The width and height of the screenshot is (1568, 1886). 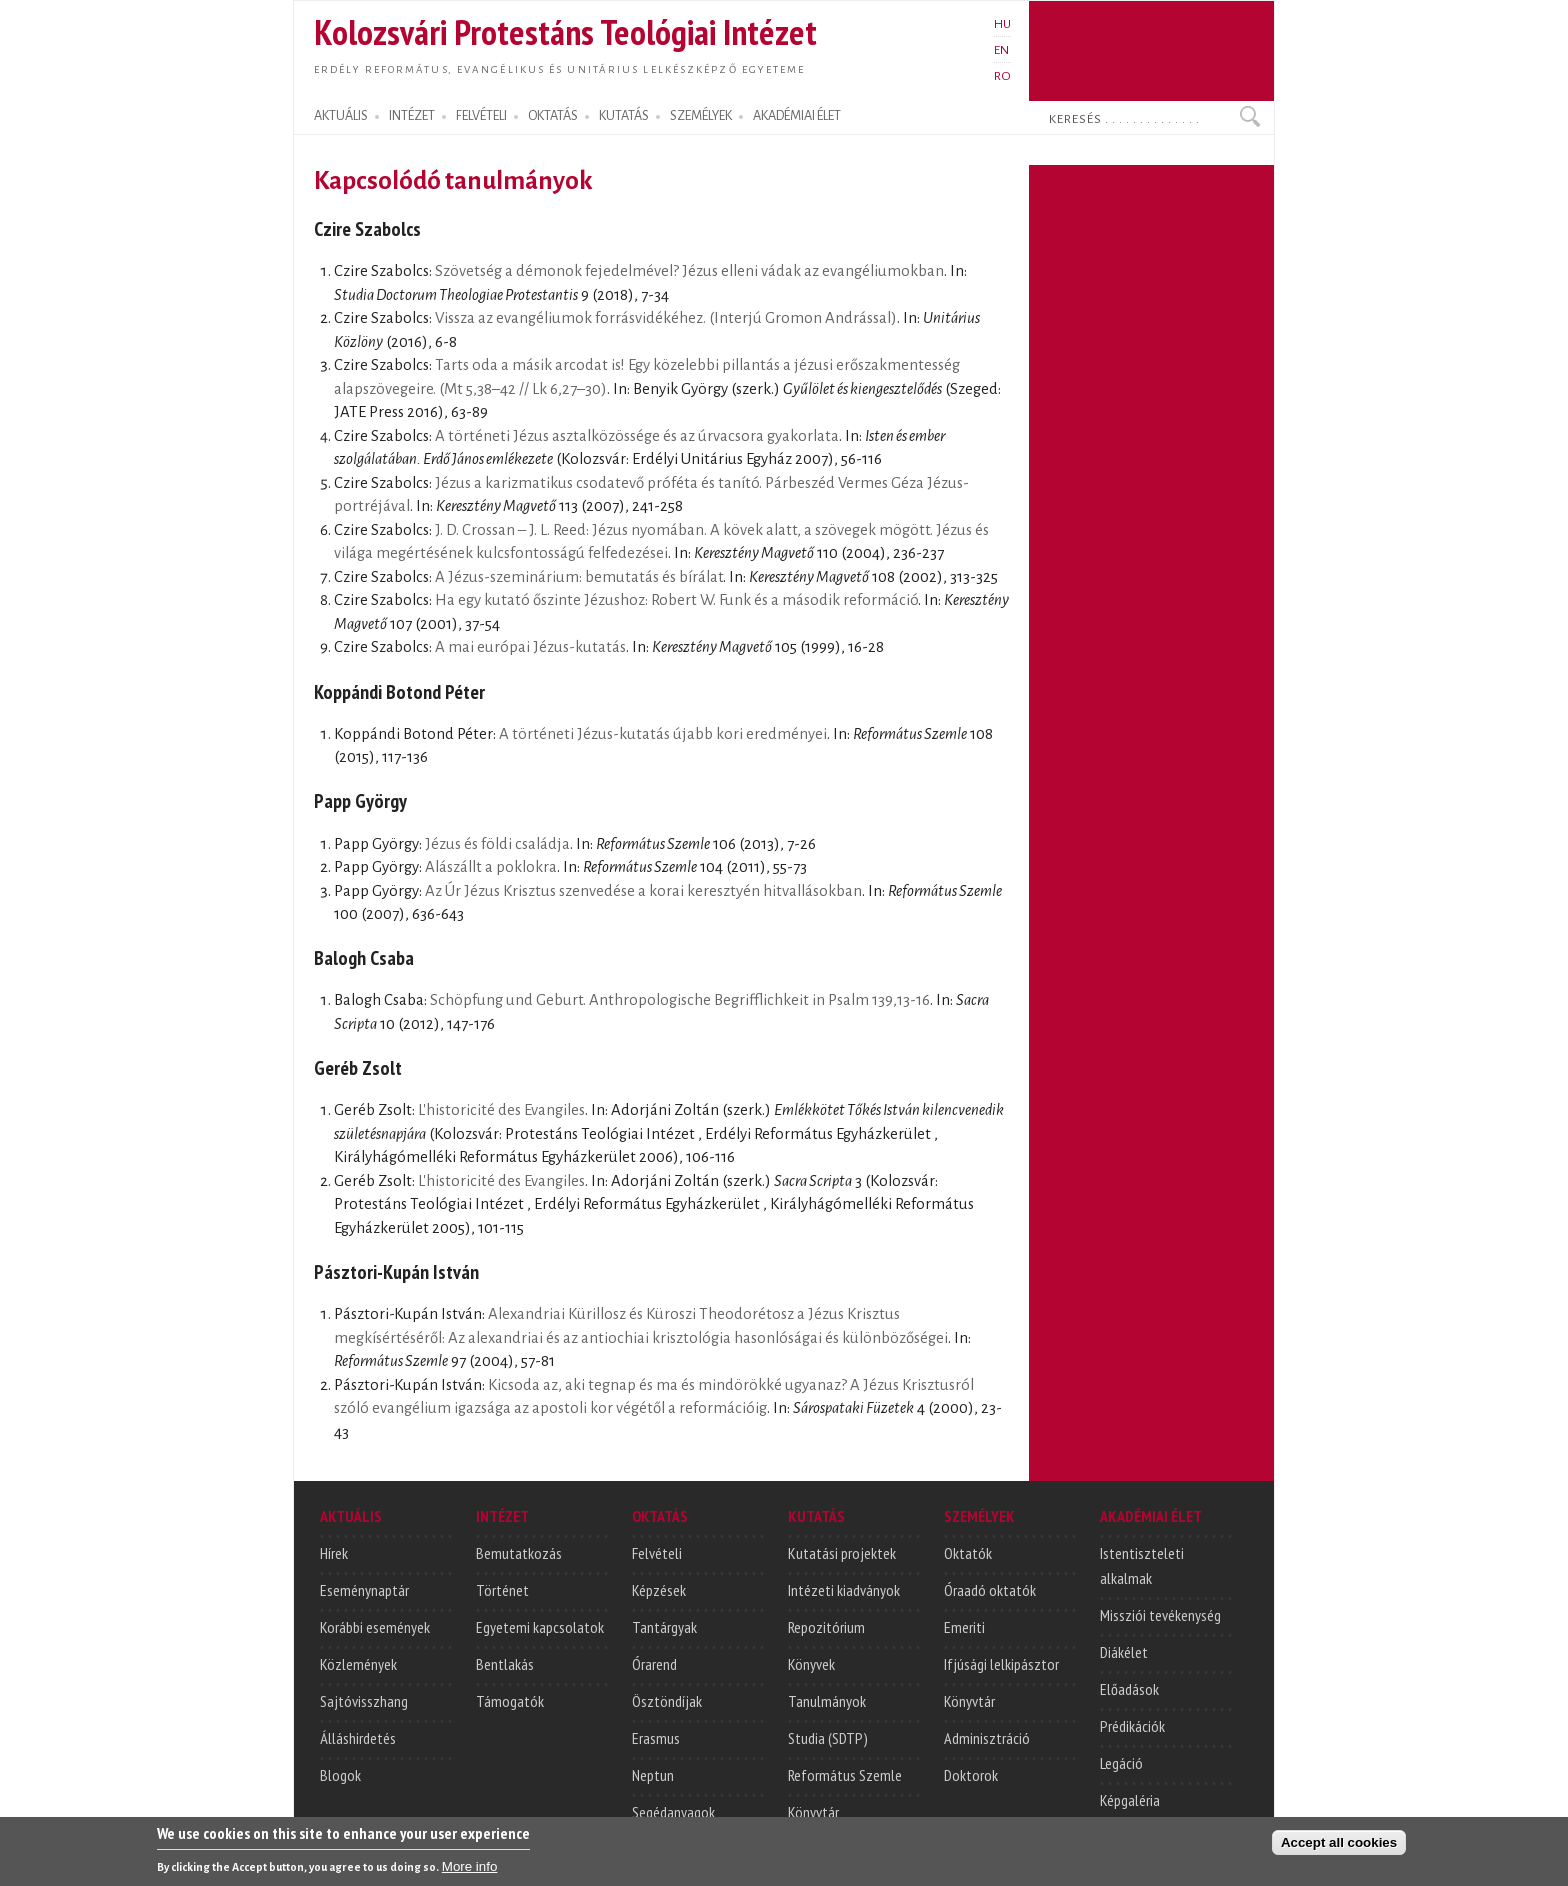 I want to click on Óraadó oktatók, so click(x=990, y=1590).